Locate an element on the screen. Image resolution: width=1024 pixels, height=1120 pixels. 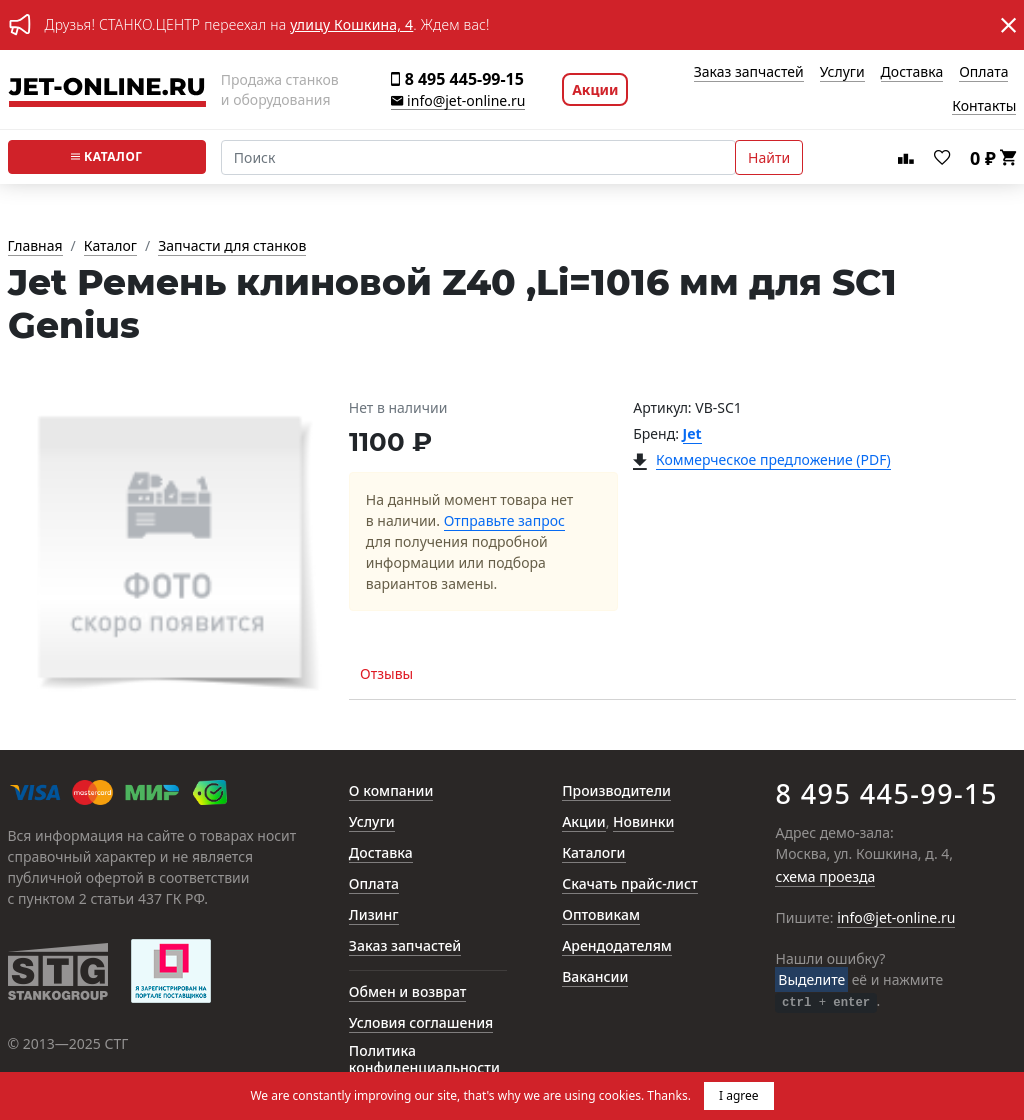
Производители is located at coordinates (616, 791).